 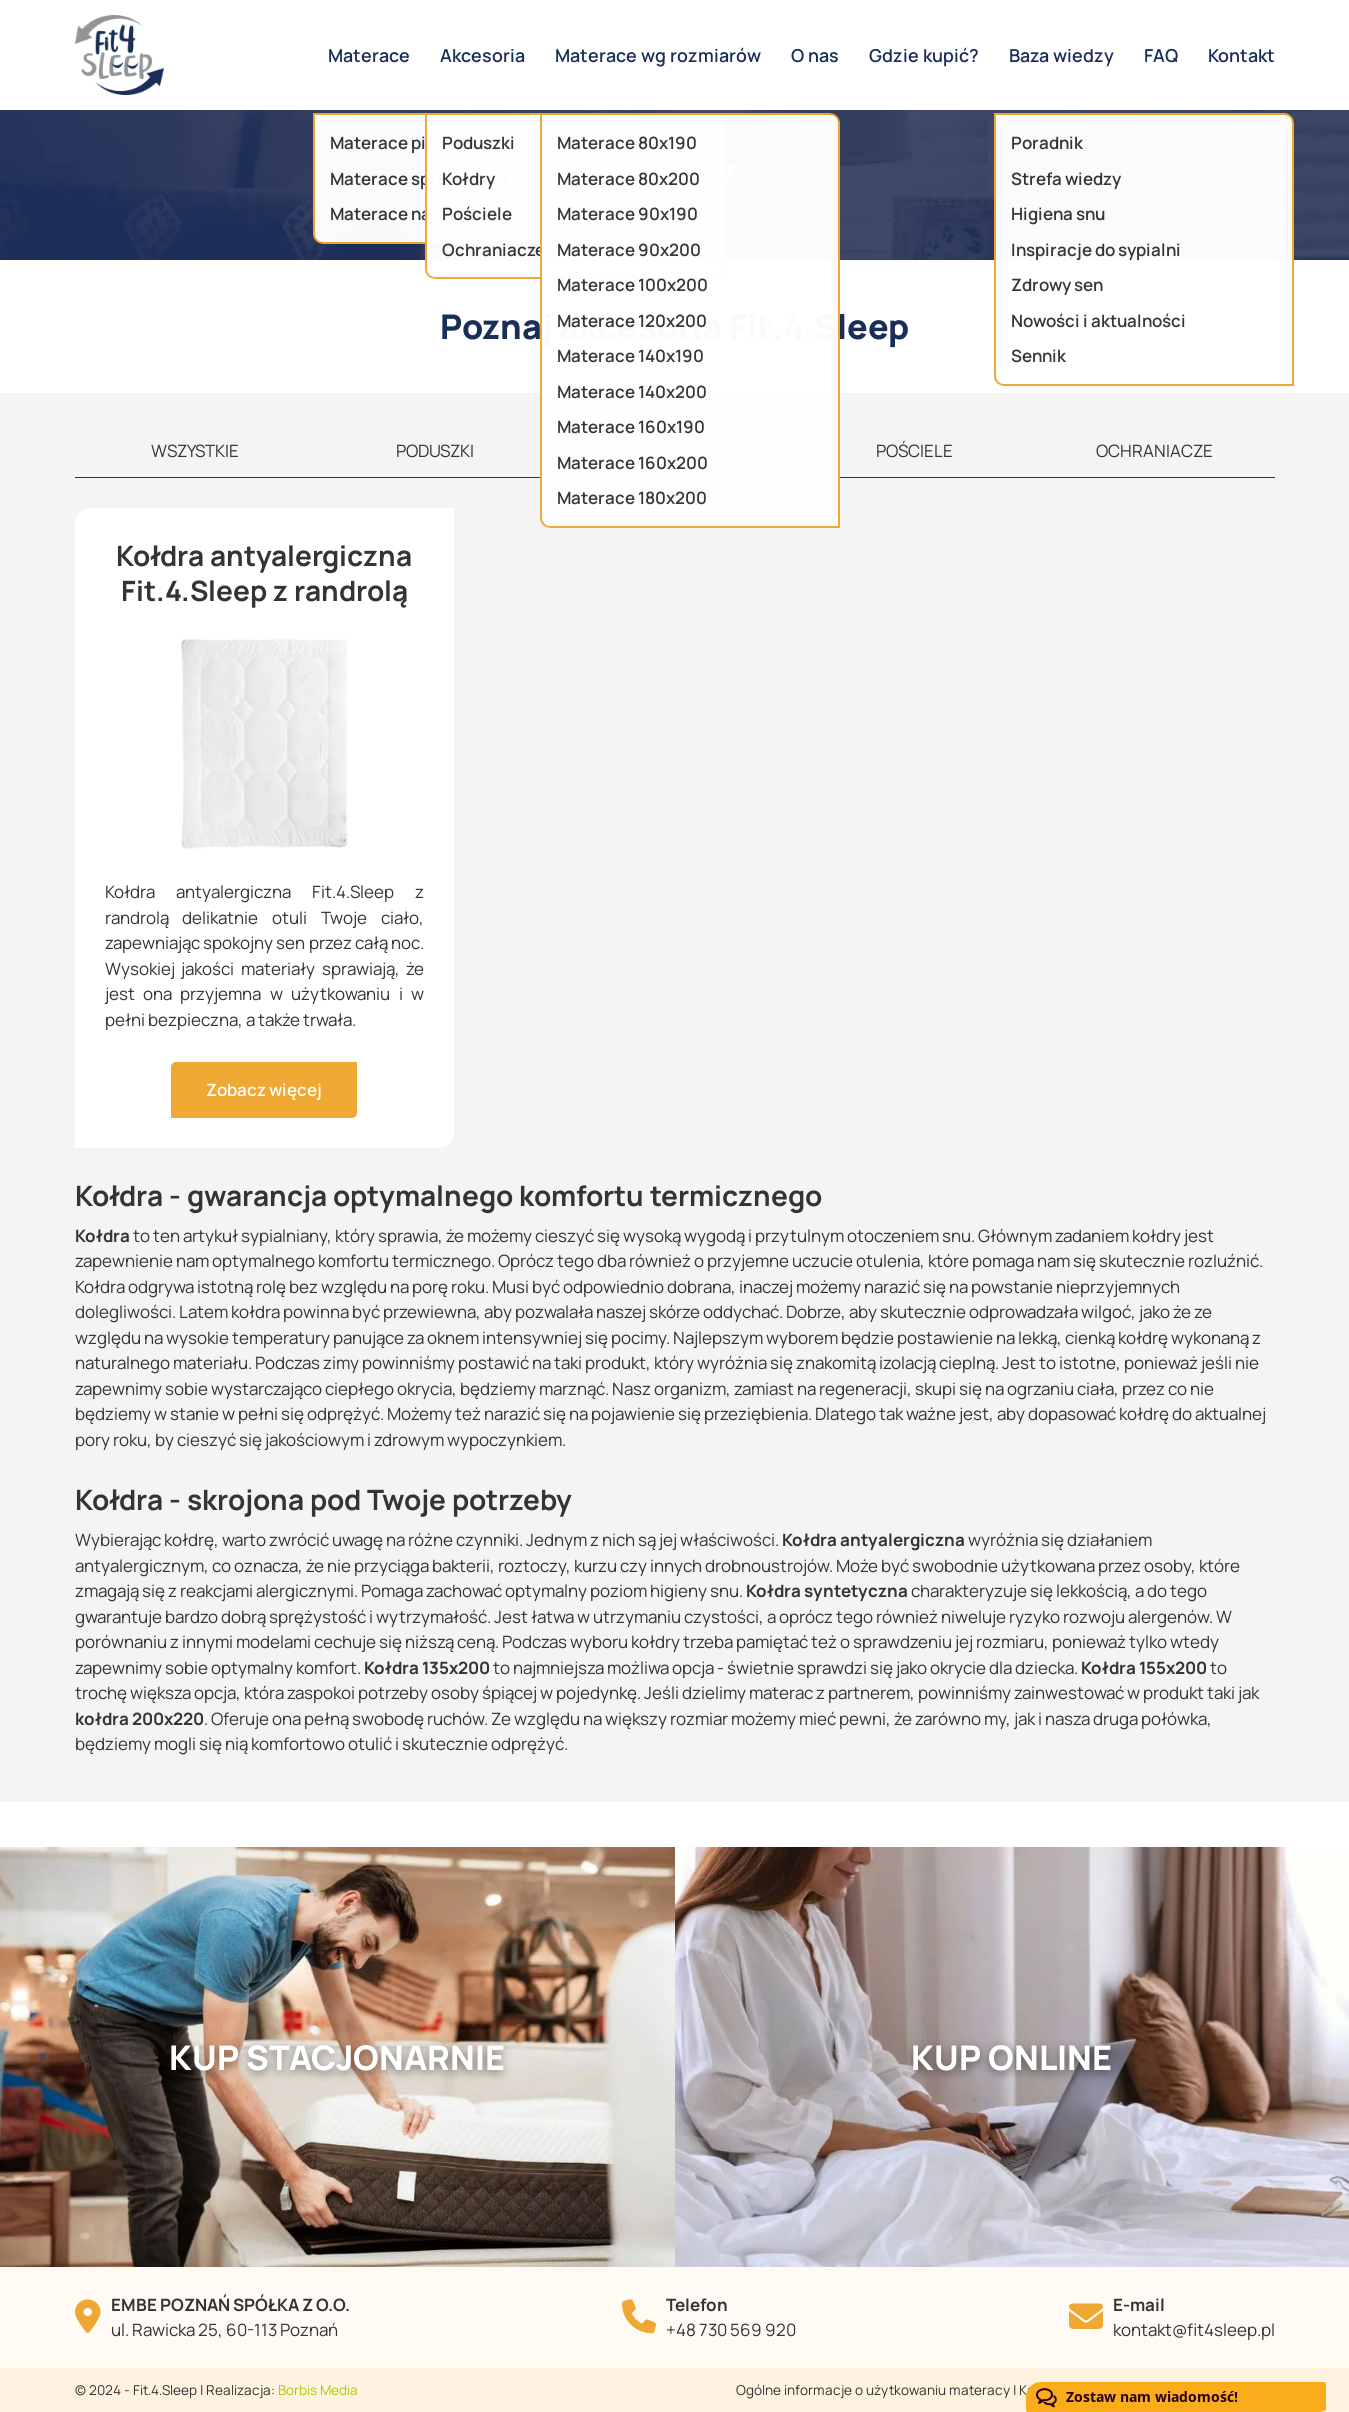 I want to click on POŚCIELE, so click(x=914, y=450).